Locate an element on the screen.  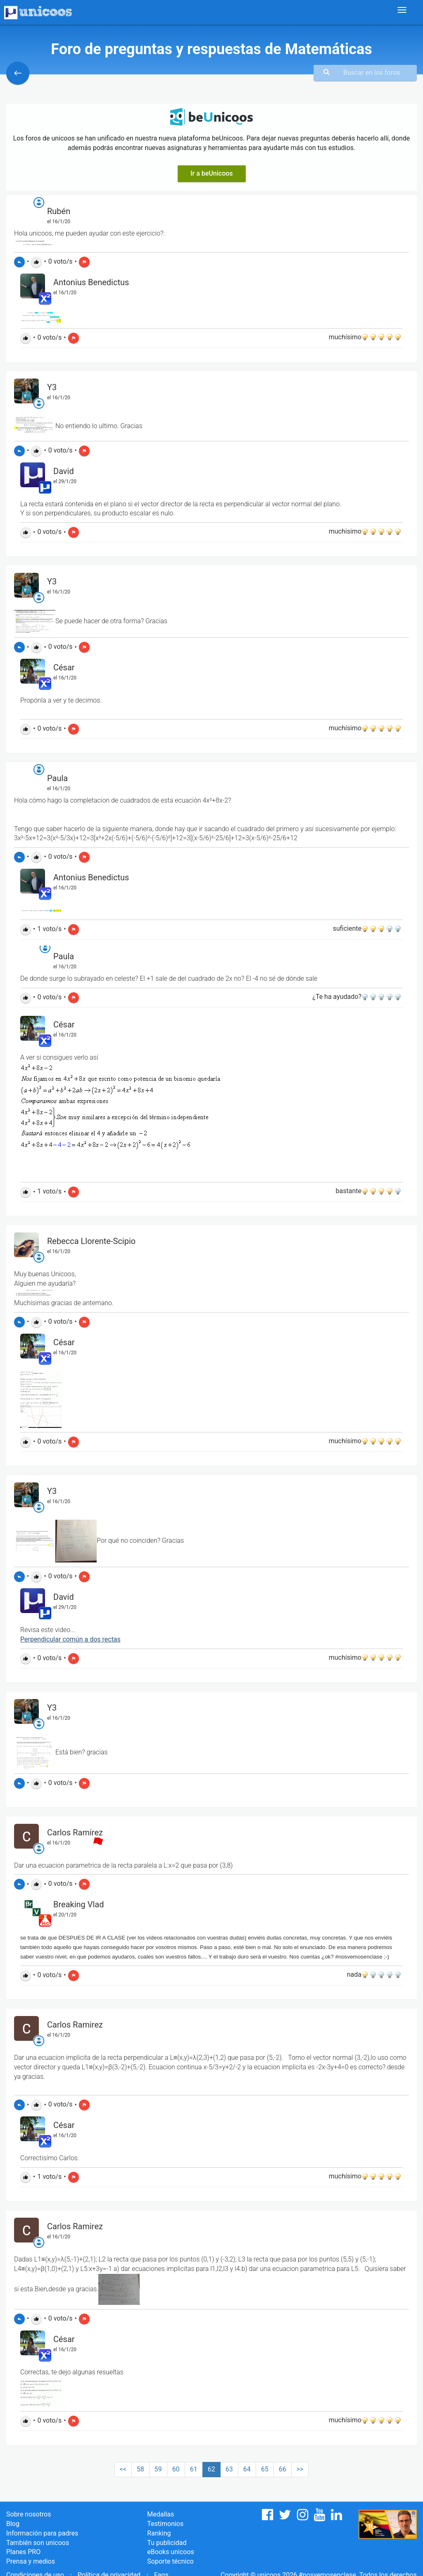
Tu publicidad is located at coordinates (166, 2543).